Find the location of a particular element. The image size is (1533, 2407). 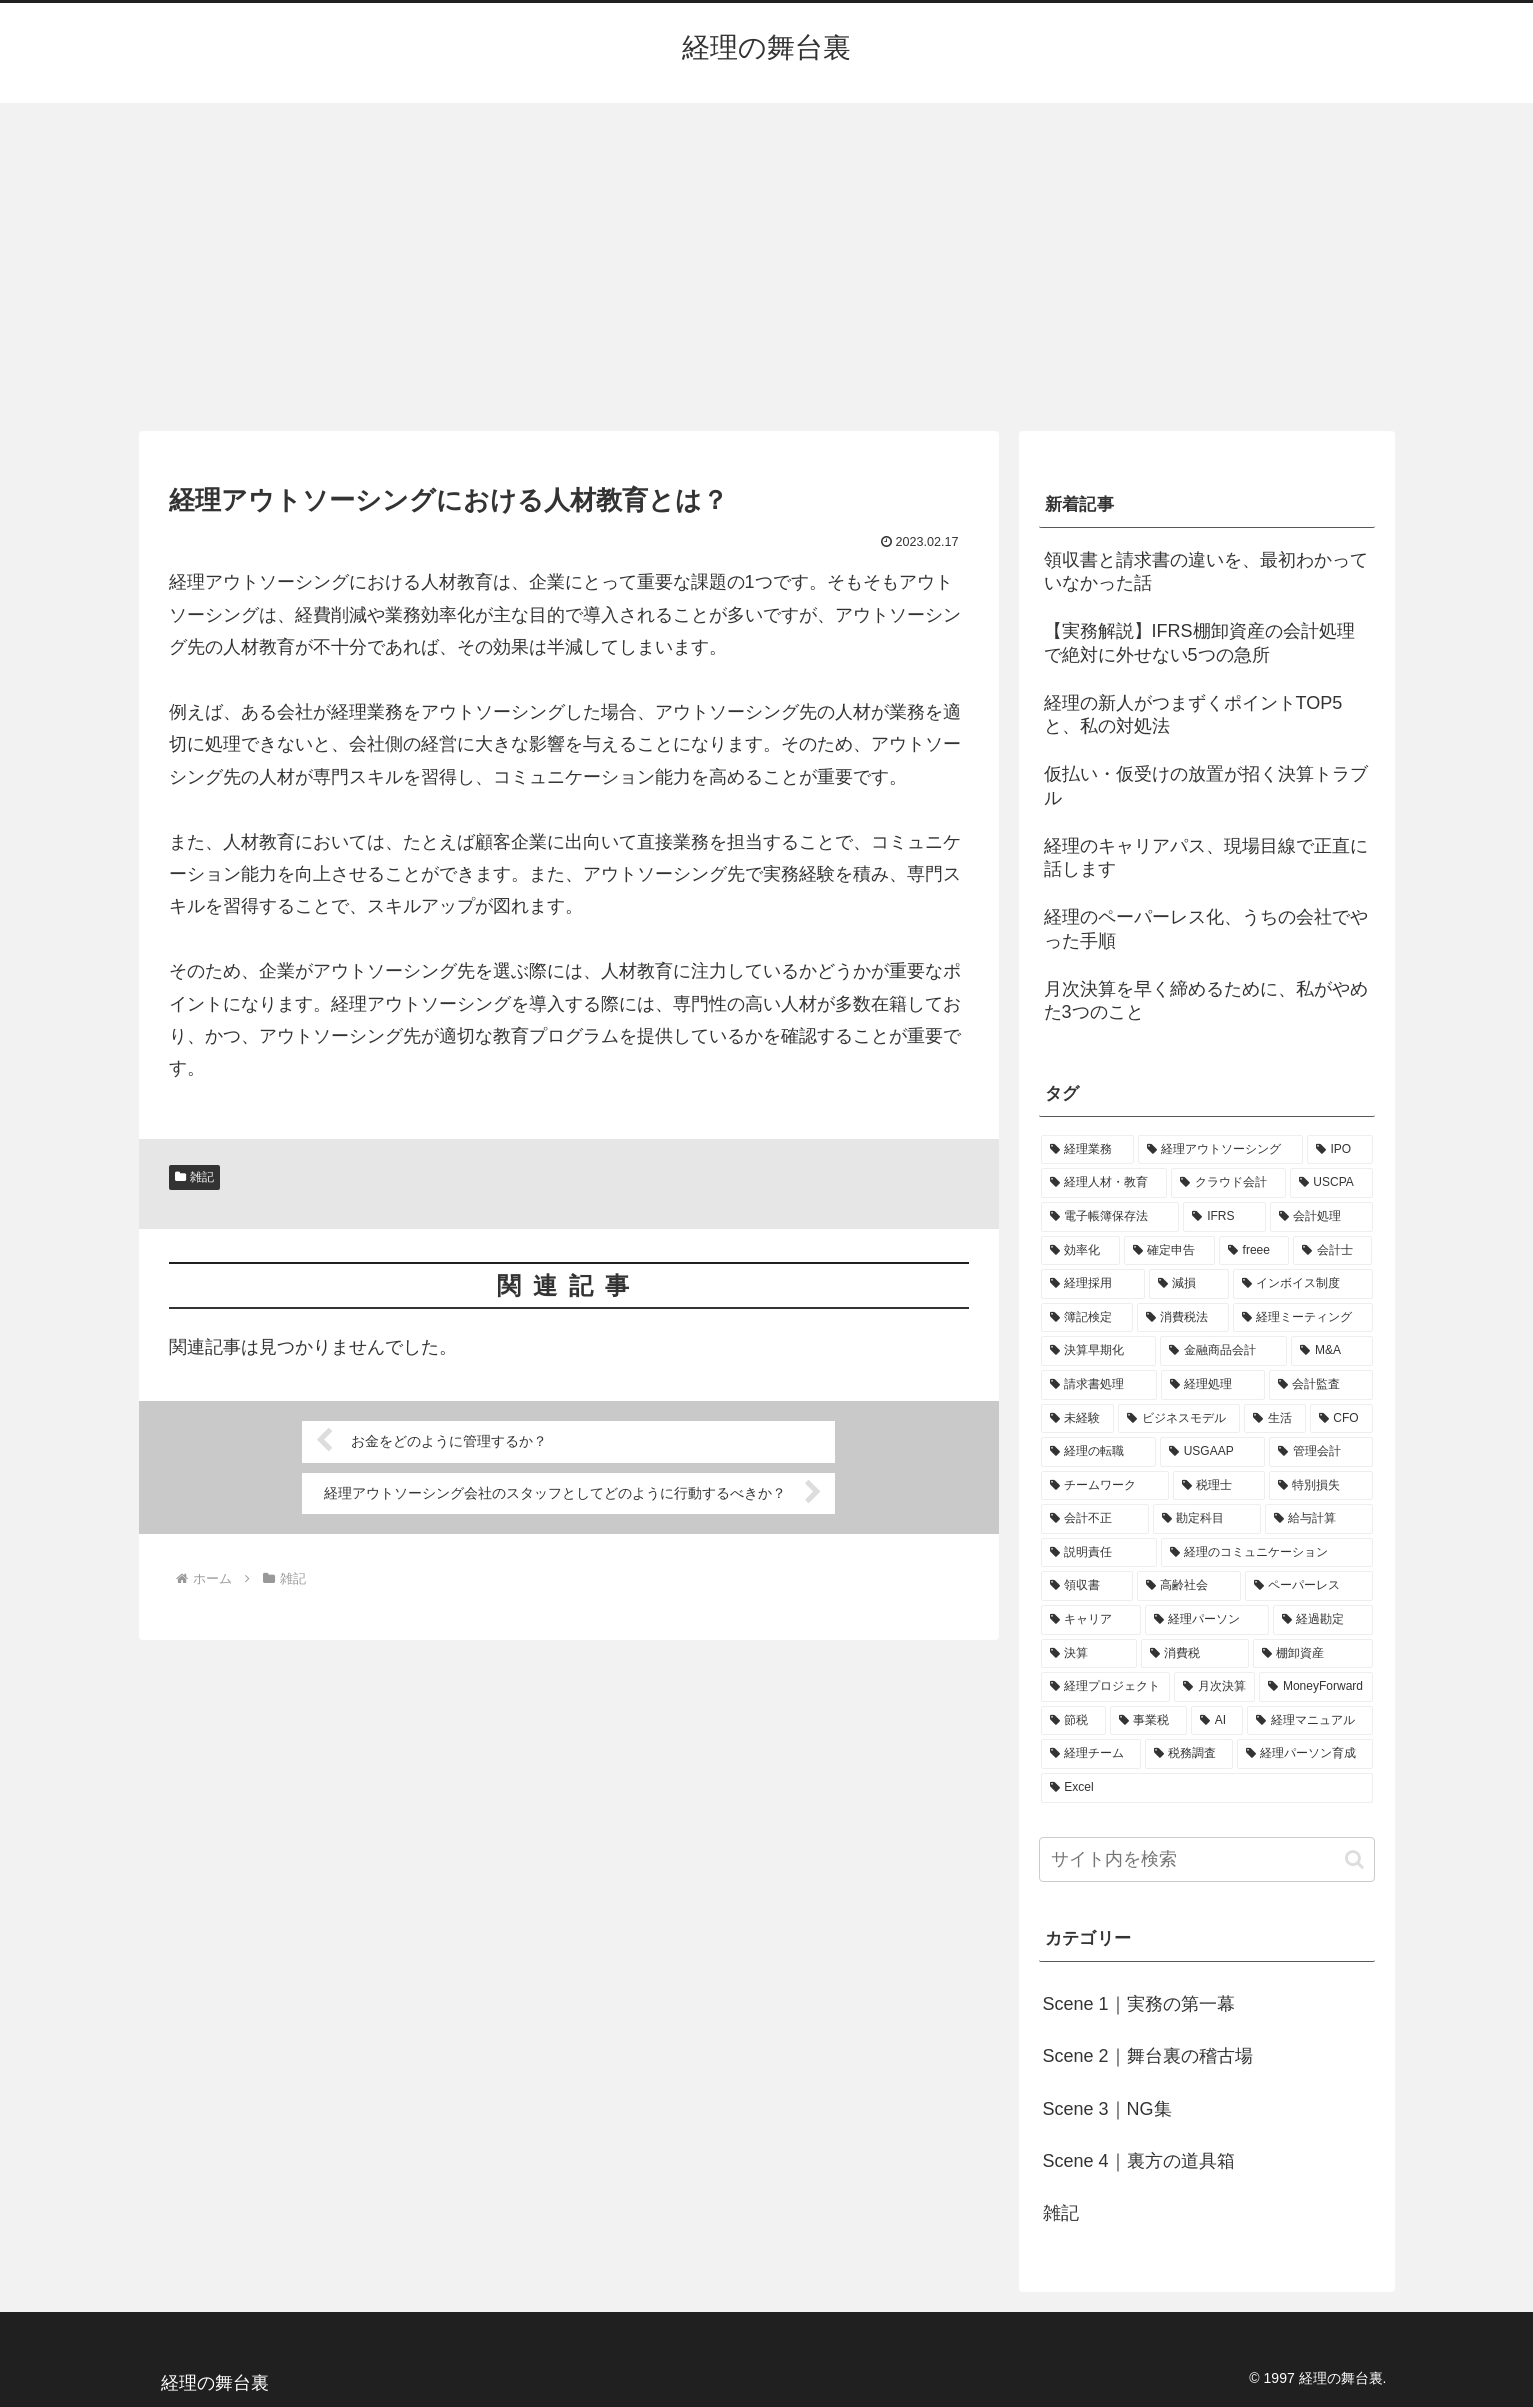

[button] is located at coordinates (1354, 1859).